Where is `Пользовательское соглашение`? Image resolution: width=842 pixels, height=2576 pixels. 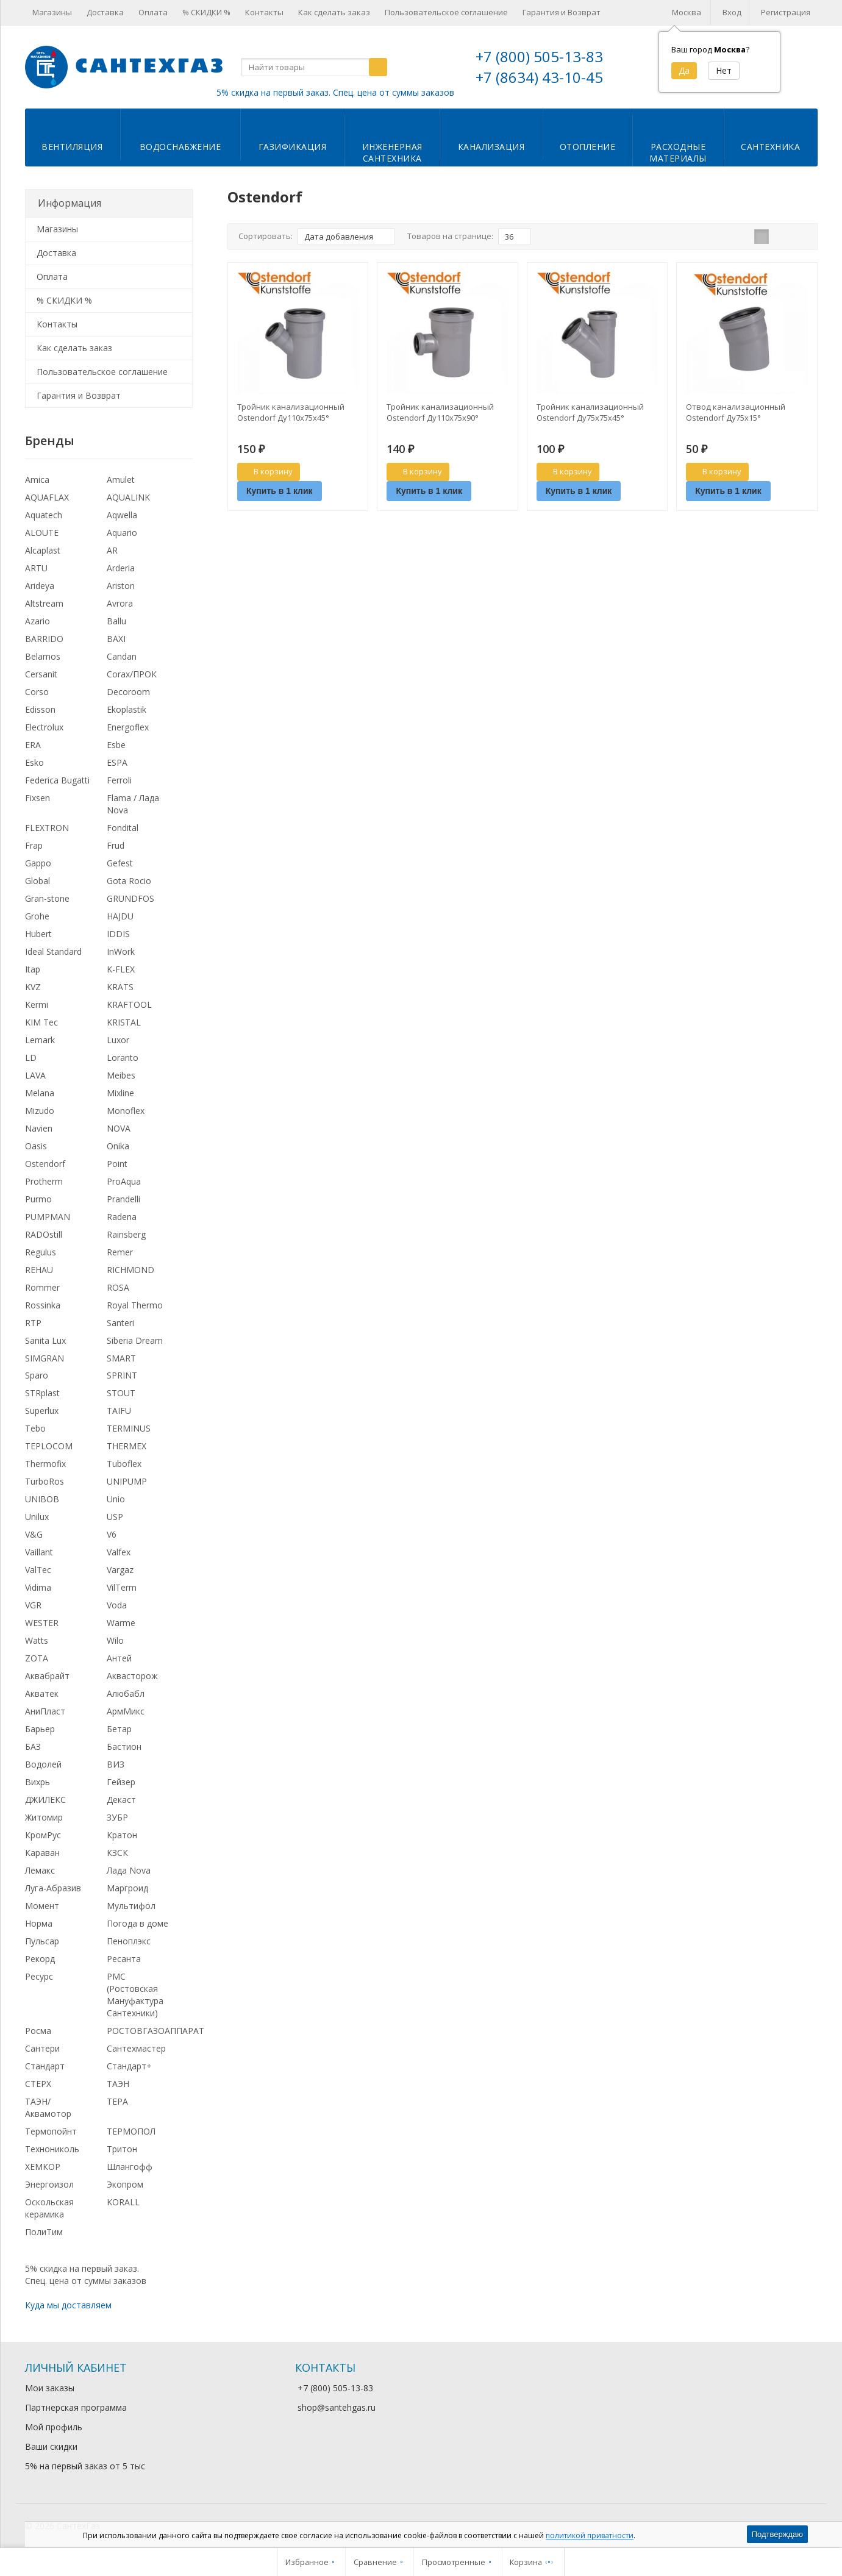 Пользовательское соглашение is located at coordinates (446, 12).